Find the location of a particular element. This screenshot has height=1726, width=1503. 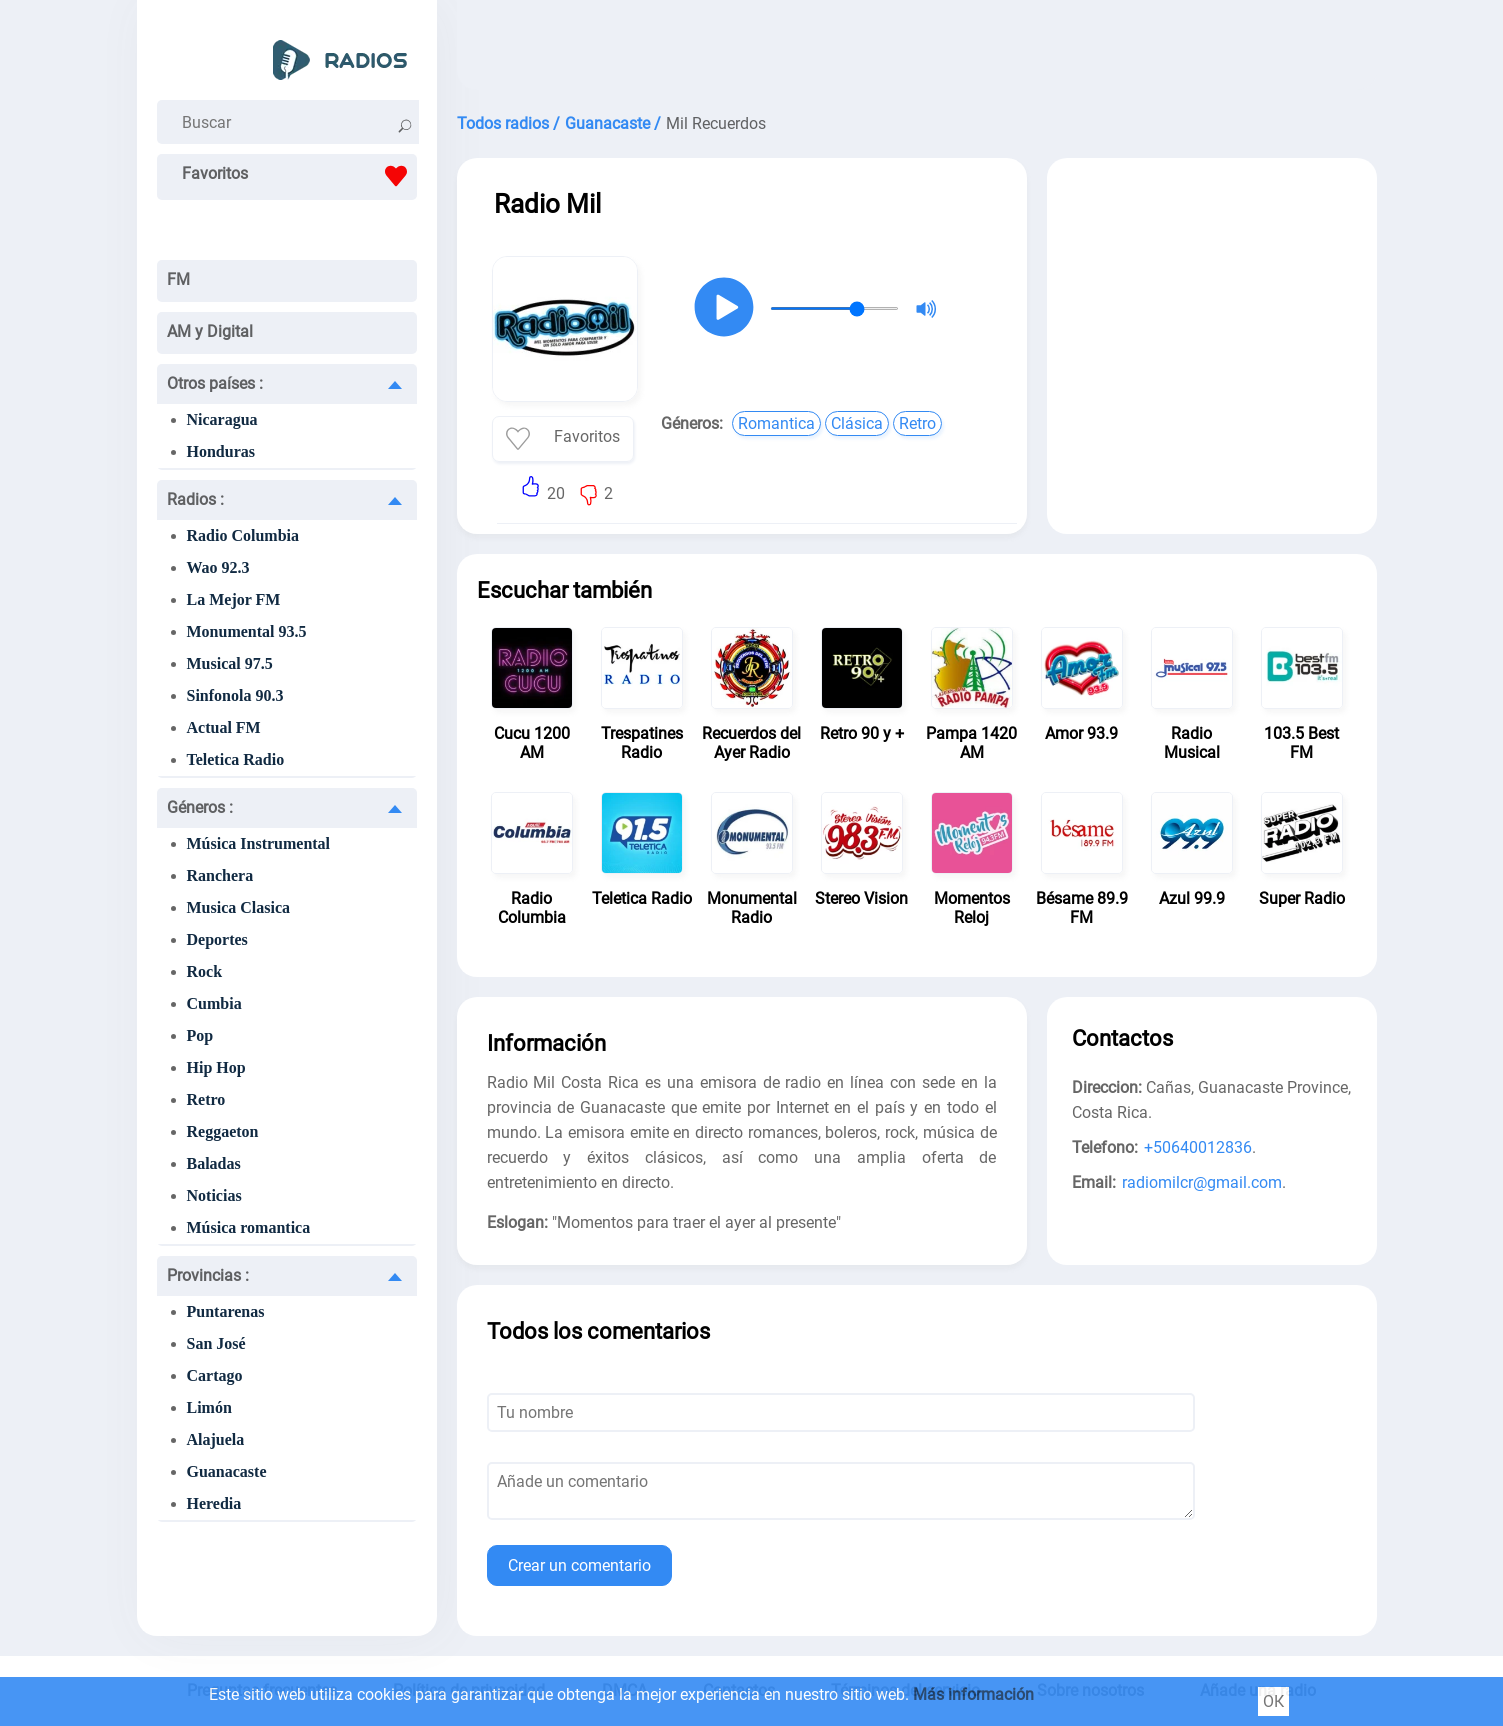

[Advertisement] is located at coordinates (917, 50).